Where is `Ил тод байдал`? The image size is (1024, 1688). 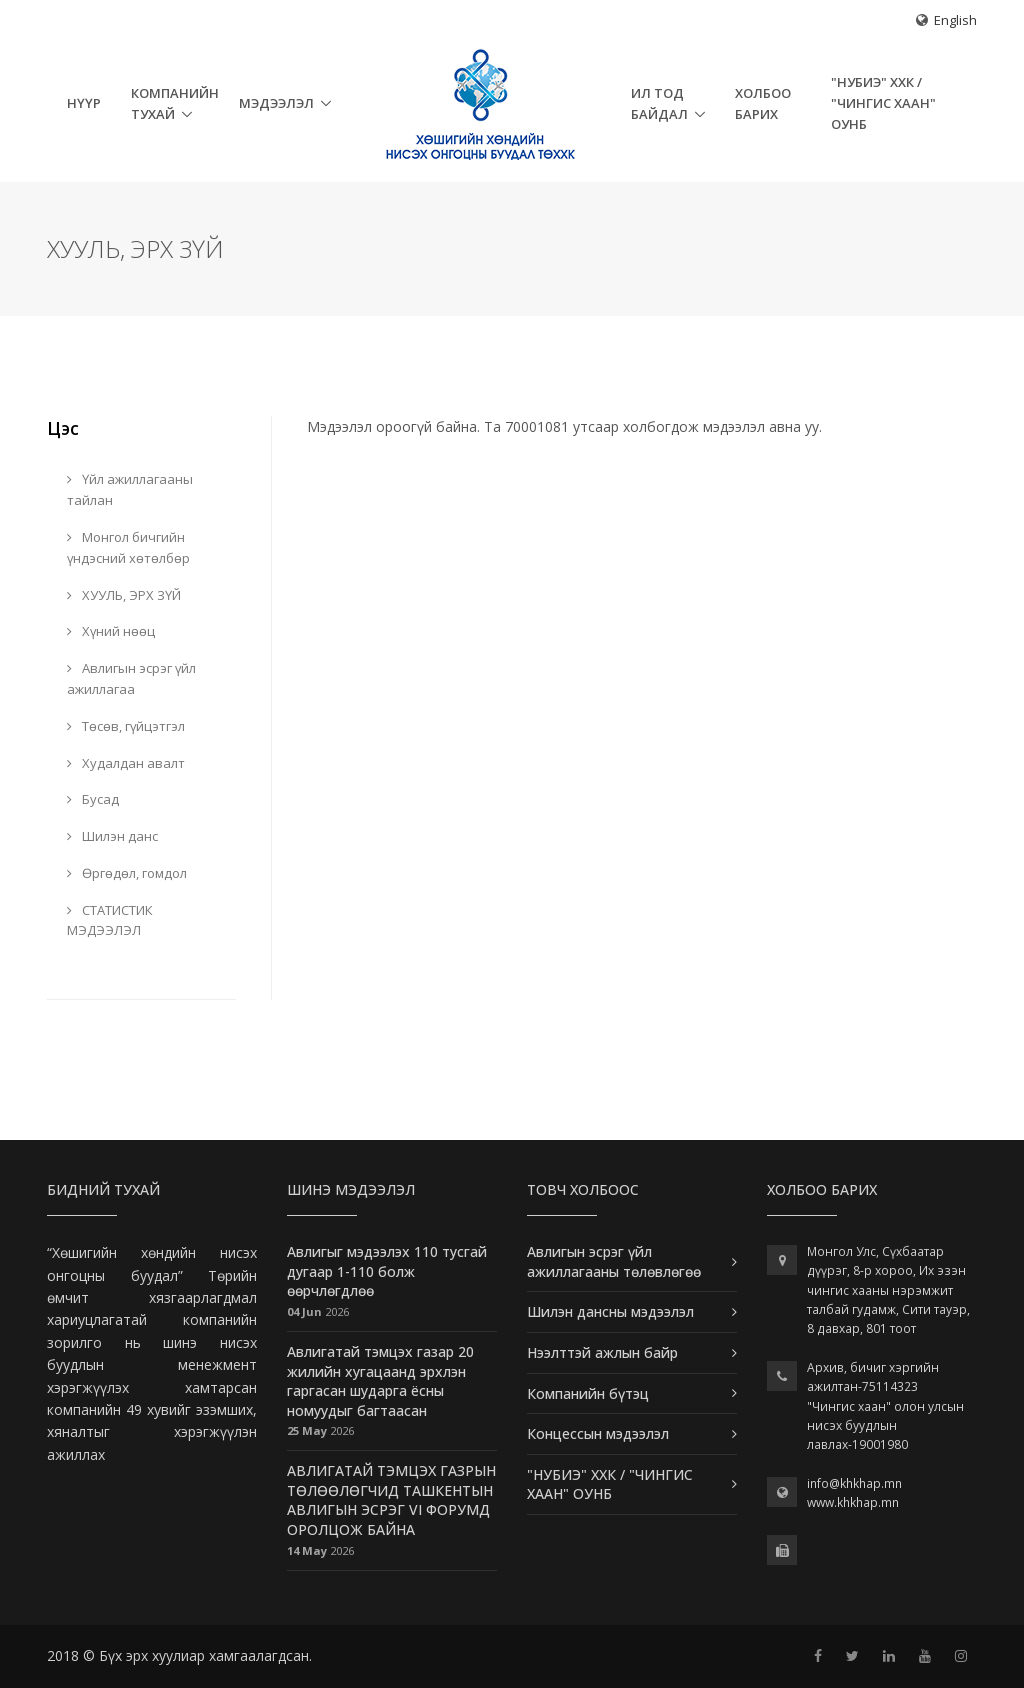
Ил тод байдал is located at coordinates (659, 103).